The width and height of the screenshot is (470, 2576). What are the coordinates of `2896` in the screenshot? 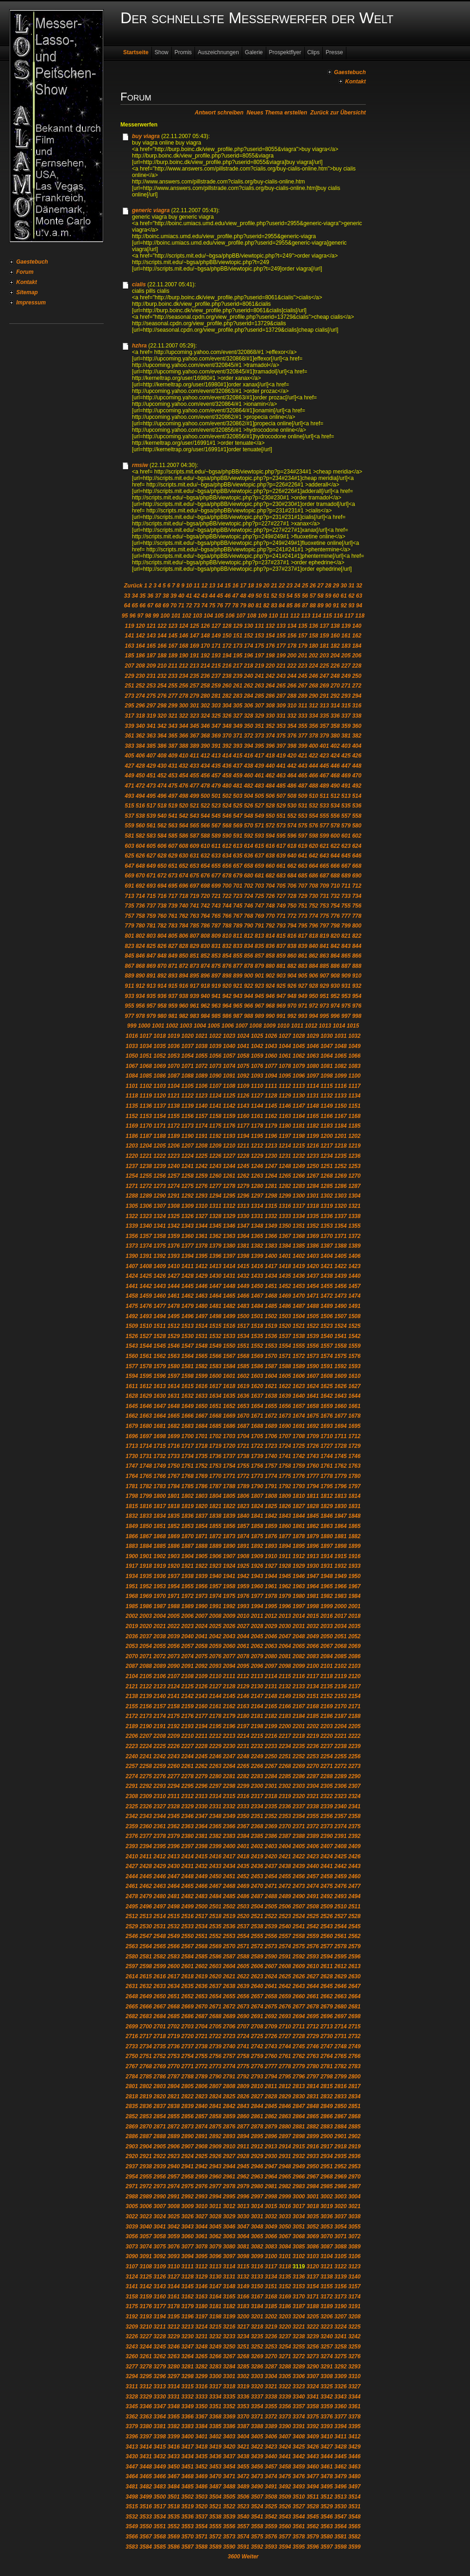 It's located at (271, 2136).